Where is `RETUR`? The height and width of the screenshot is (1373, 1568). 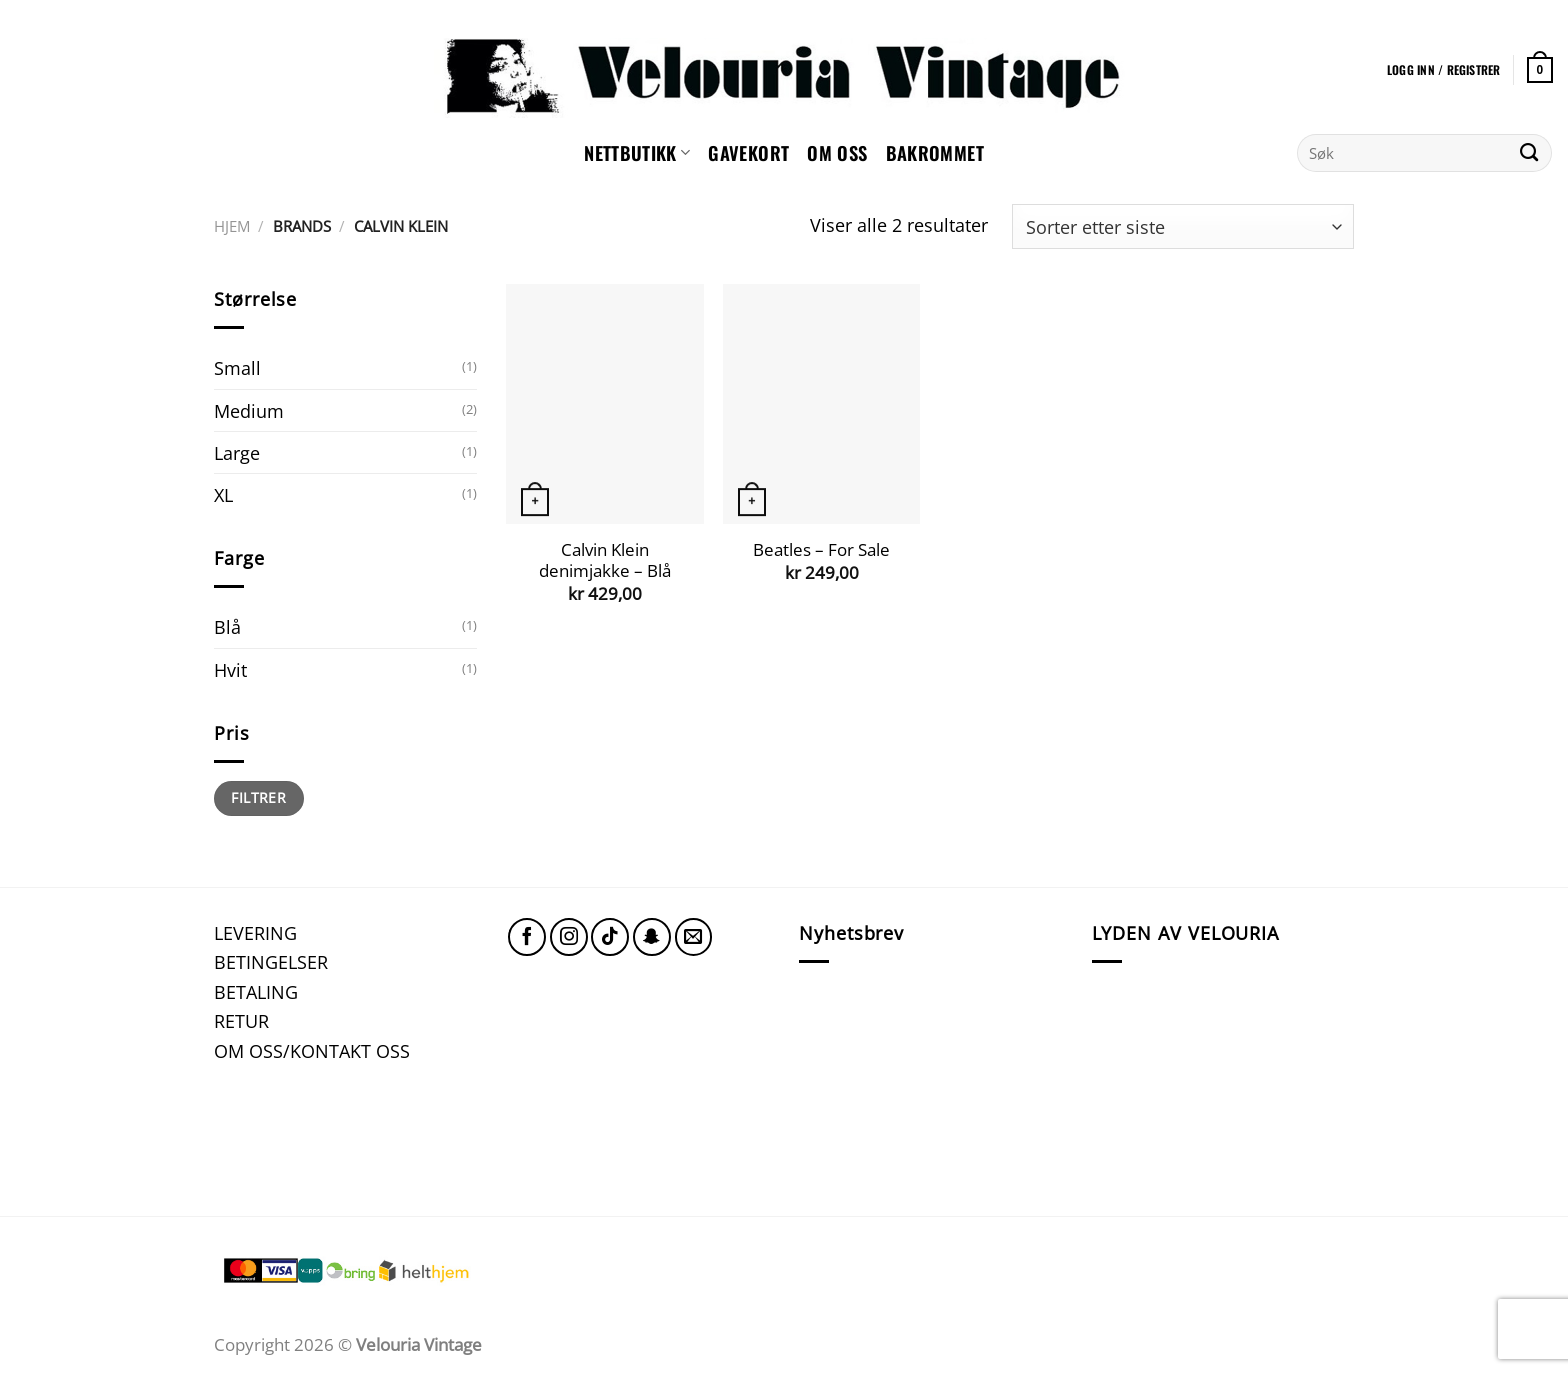
RETUR is located at coordinates (241, 1020).